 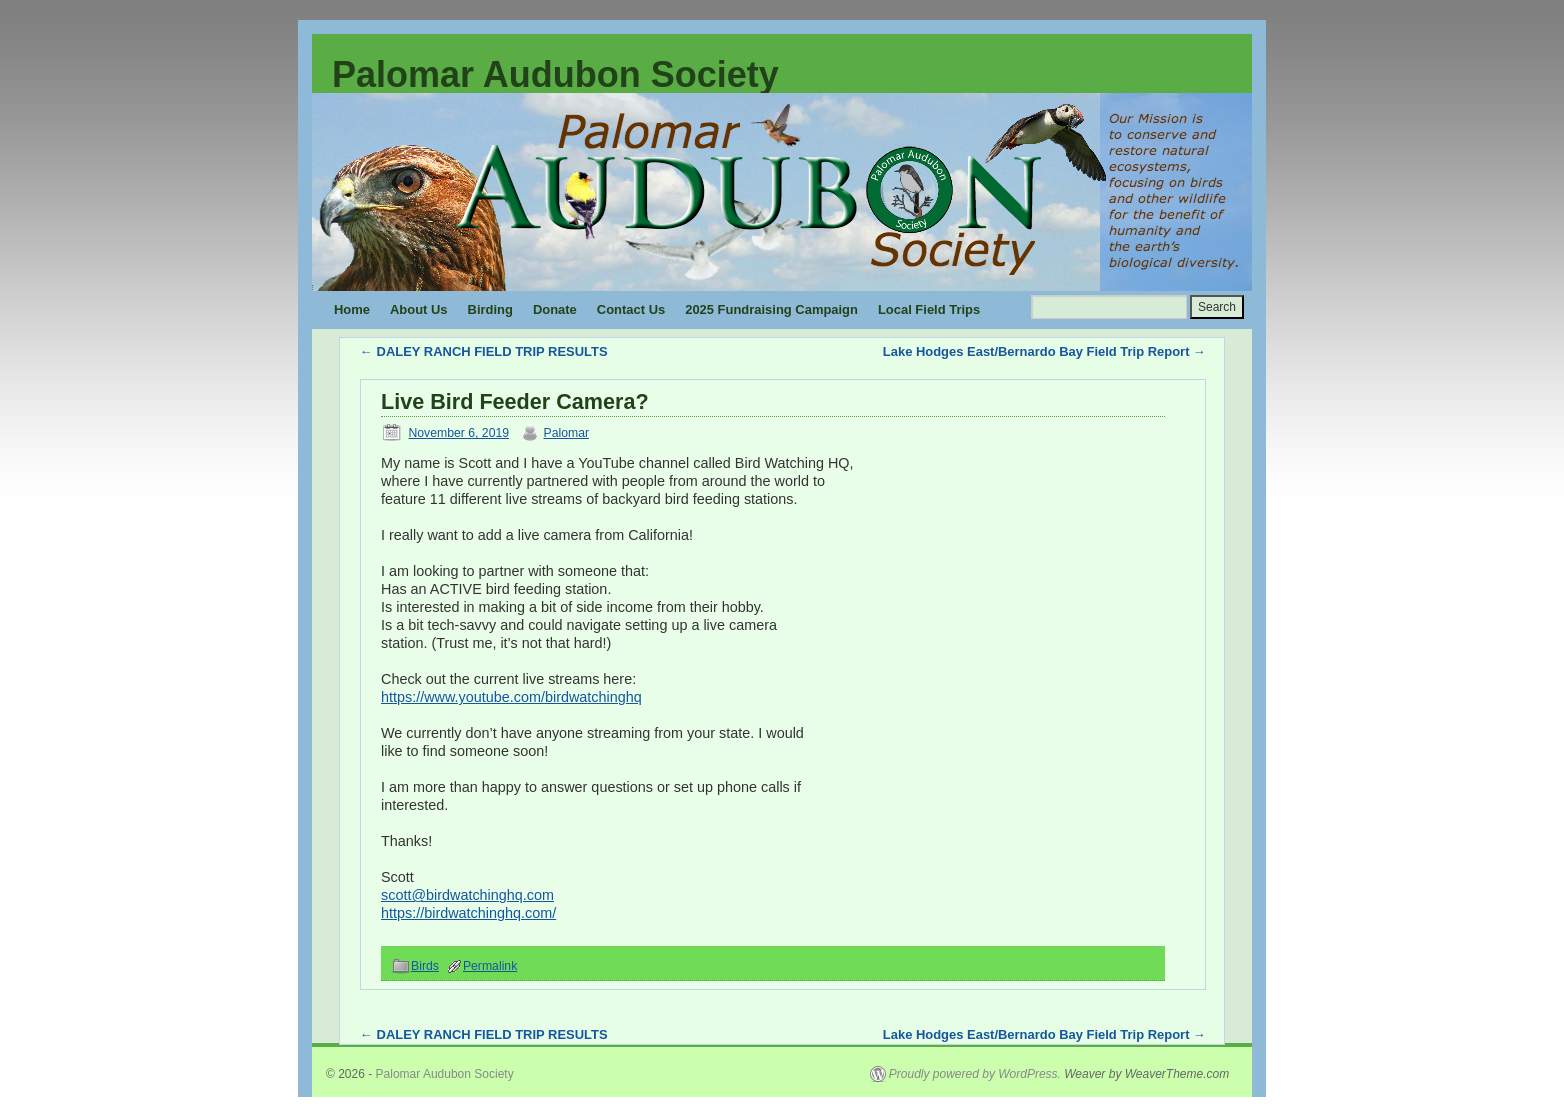 I want to click on DALEY RANCH FIELD TRIP RESULTS, so click(x=484, y=351).